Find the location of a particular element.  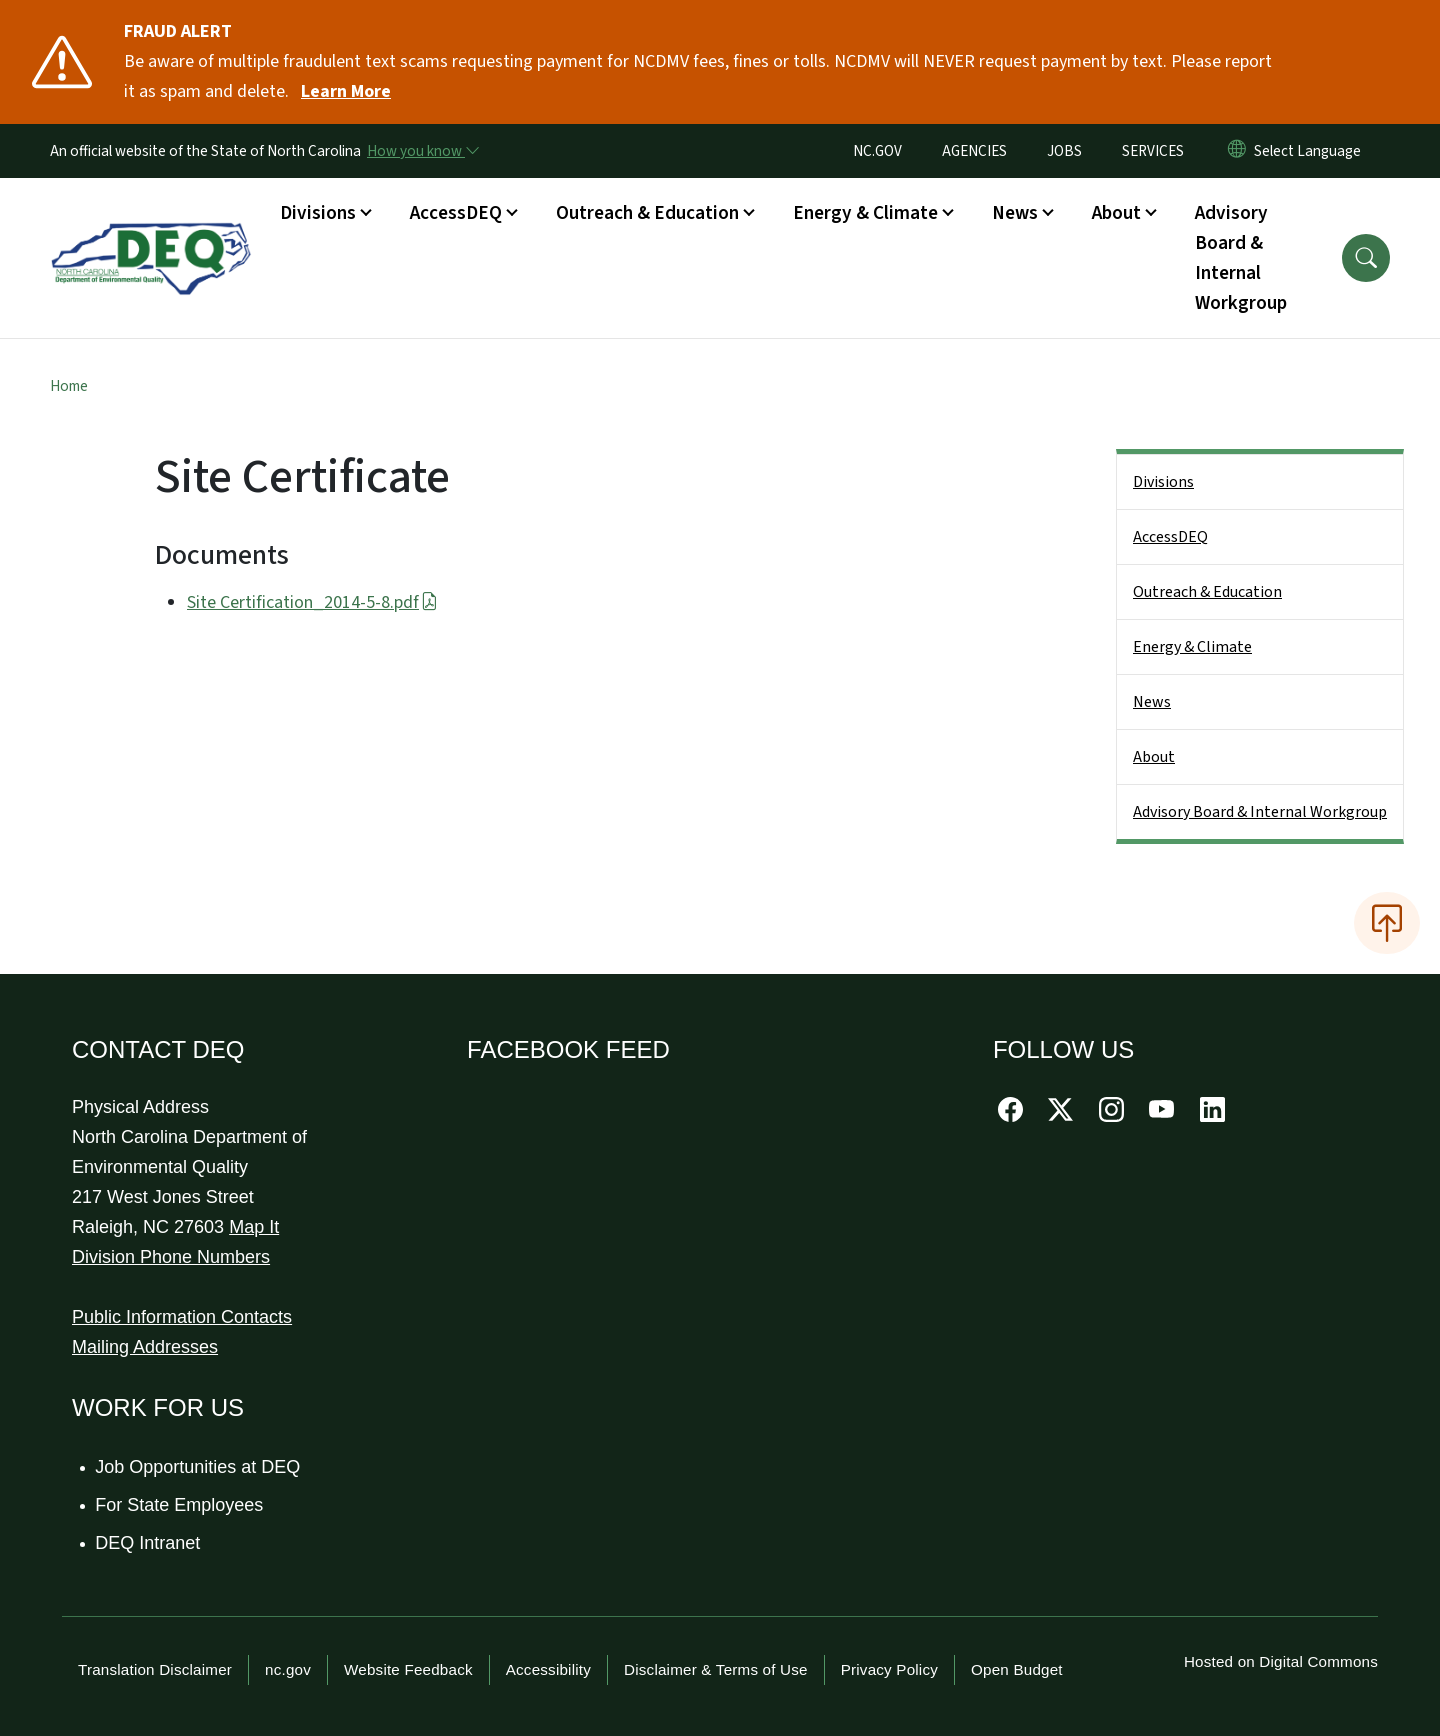

Mailing Addresses is located at coordinates (145, 1347).